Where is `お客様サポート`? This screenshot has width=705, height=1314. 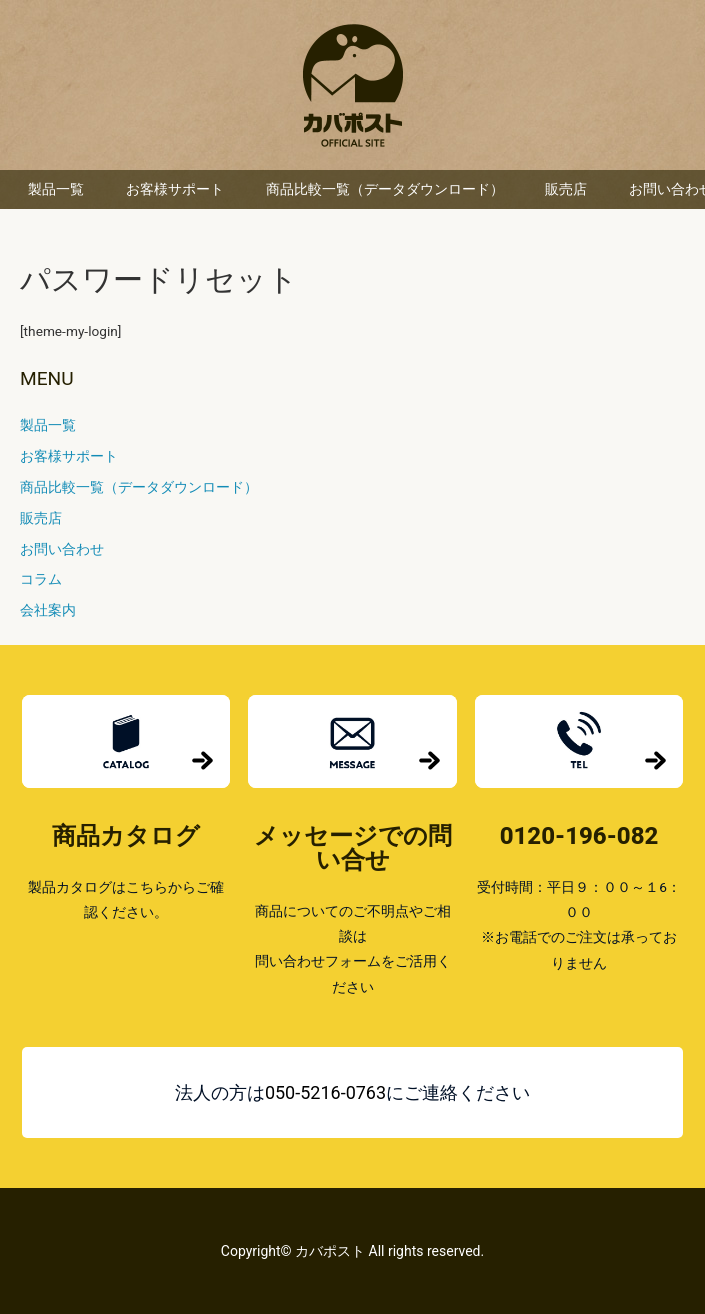 お客様サポート is located at coordinates (175, 189).